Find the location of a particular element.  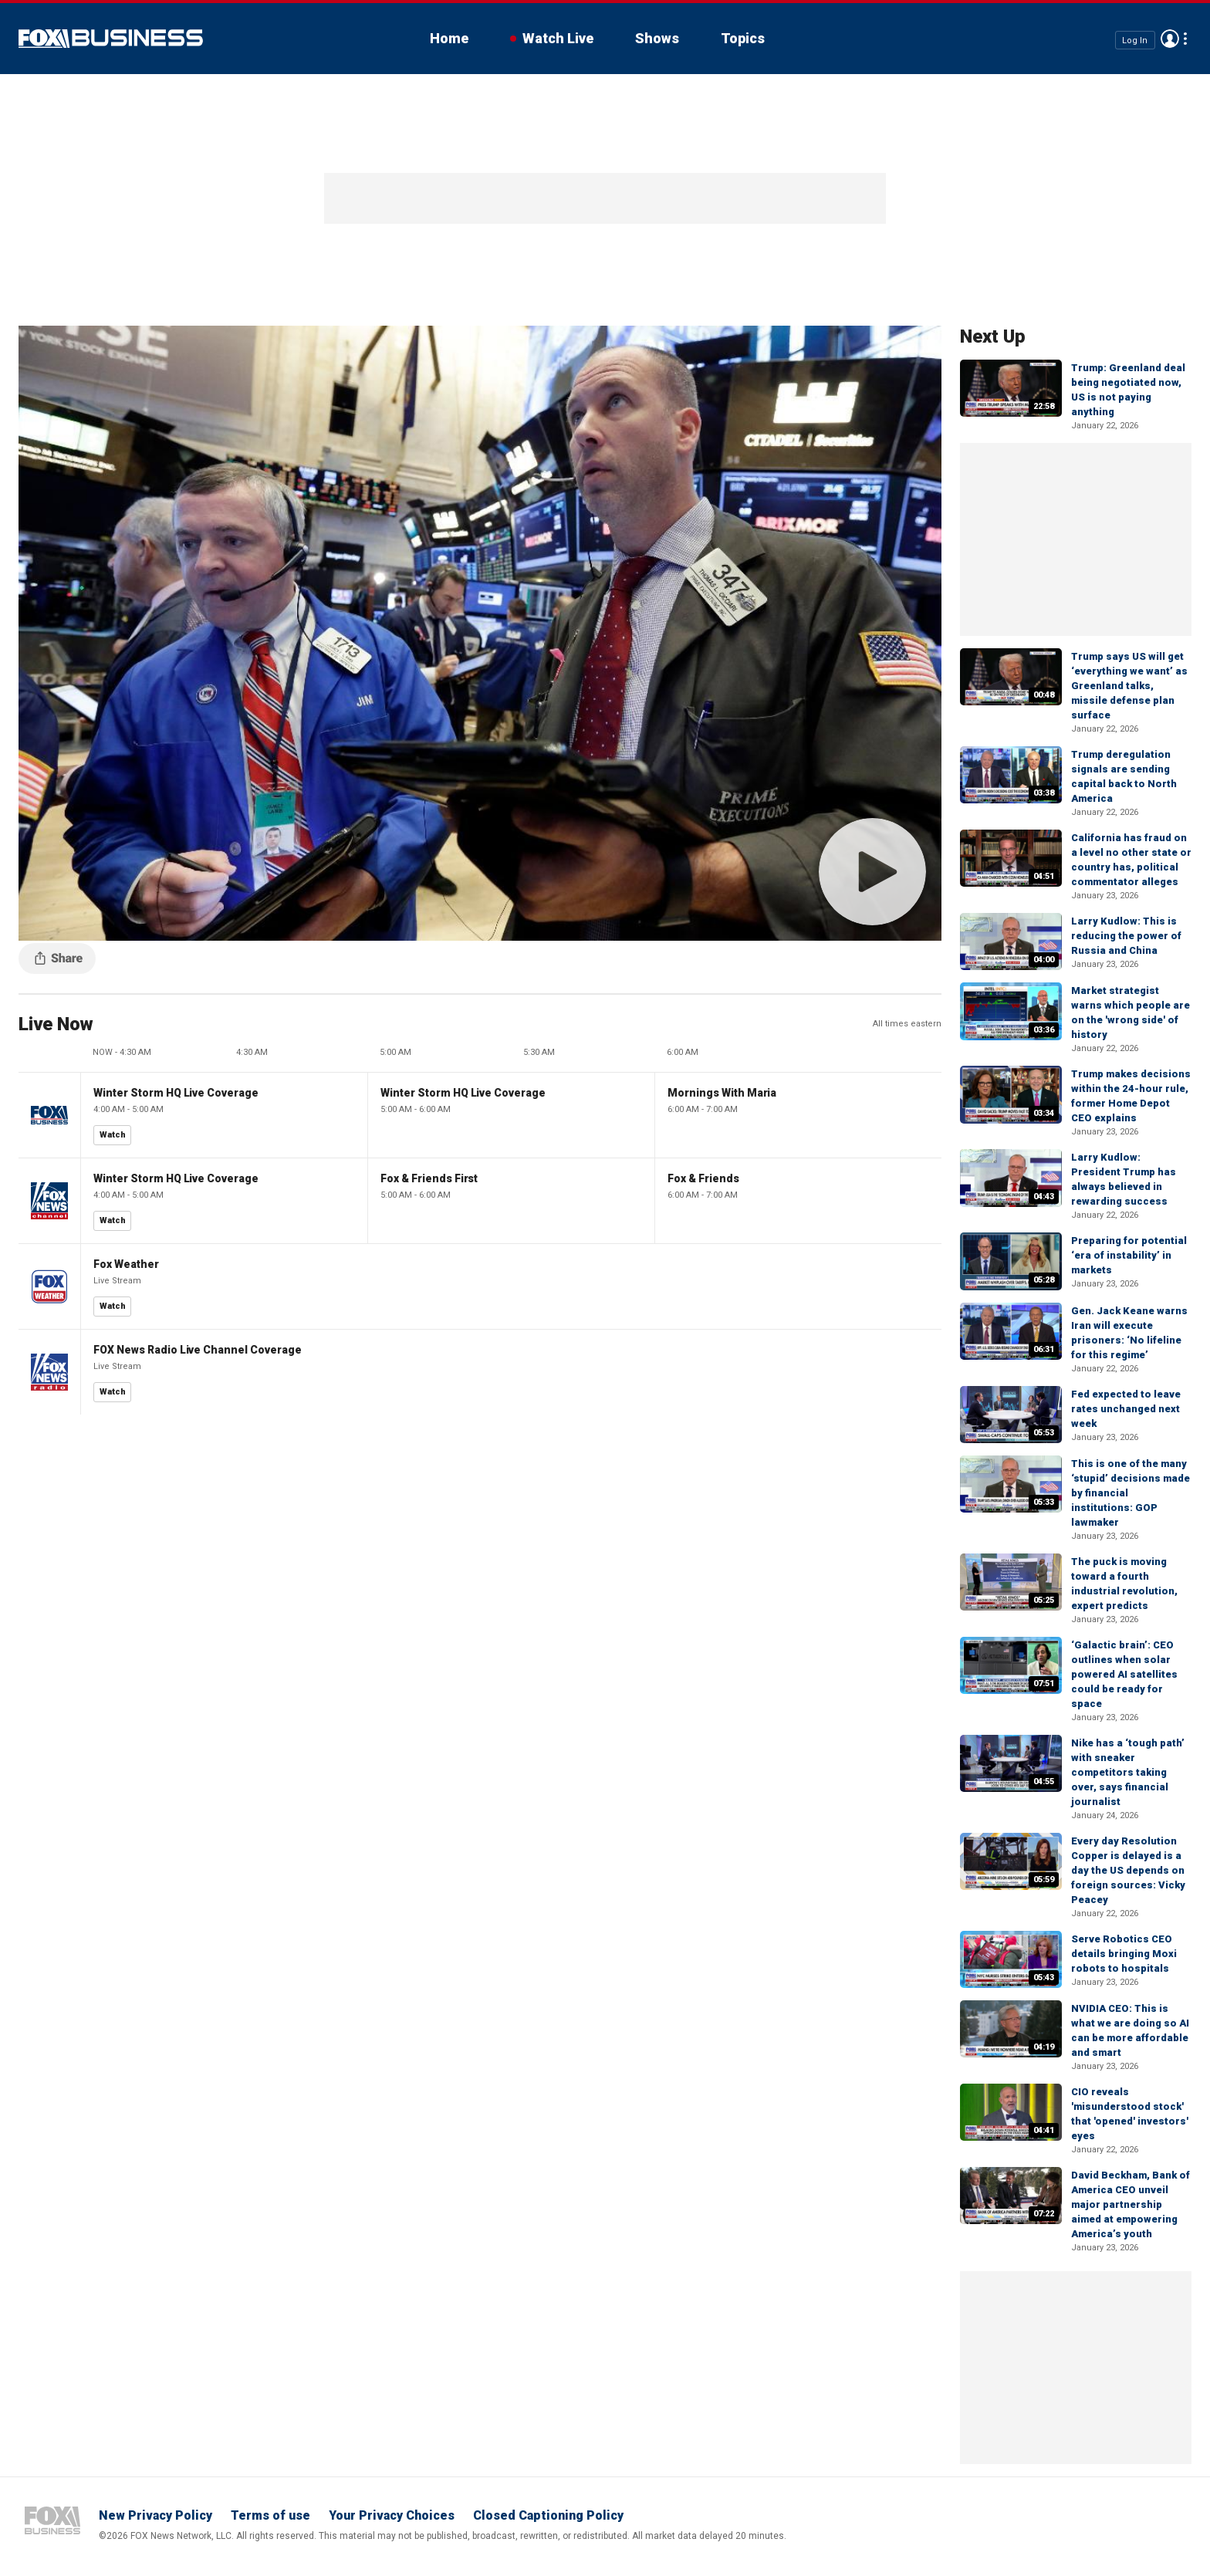

Serve Robotics CEO details bringing Moxi robots to hospitals is located at coordinates (1124, 1953).